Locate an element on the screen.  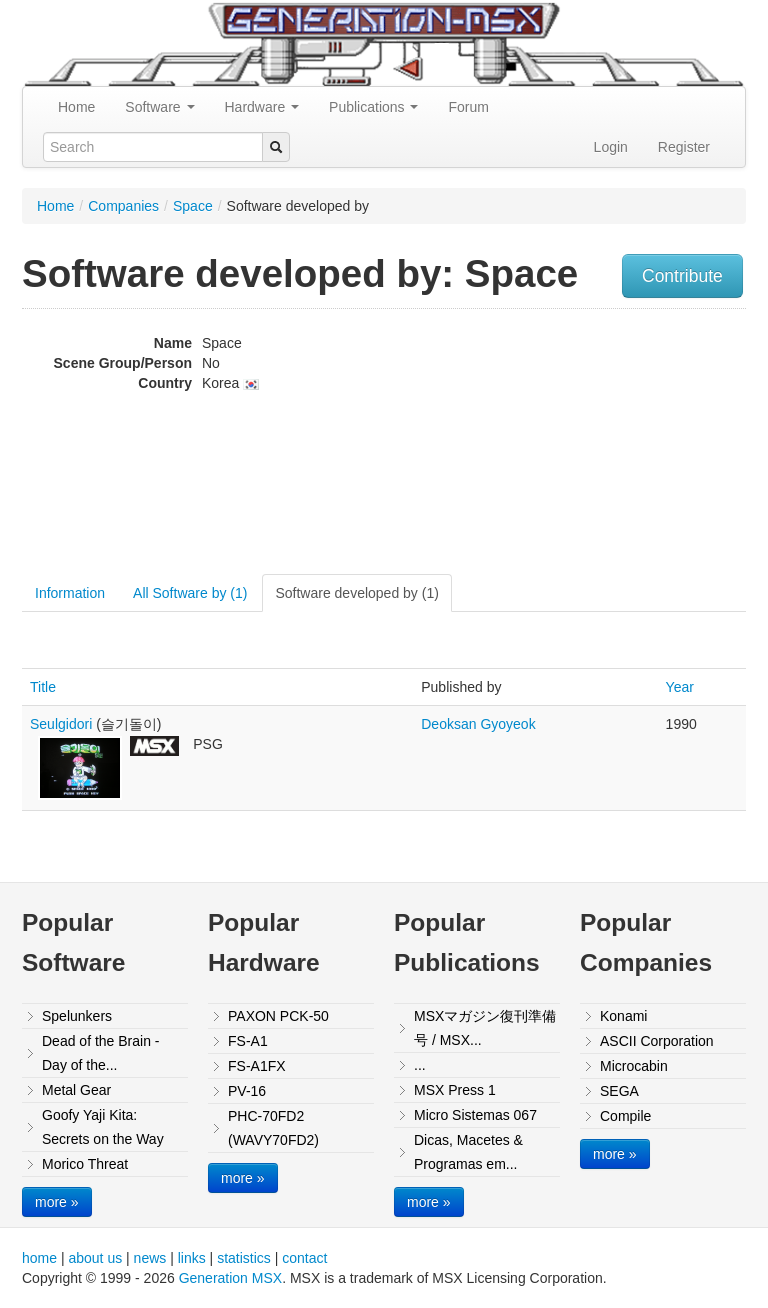
Goofy Yaji Kita: Secrets on the Way is located at coordinates (103, 1127).